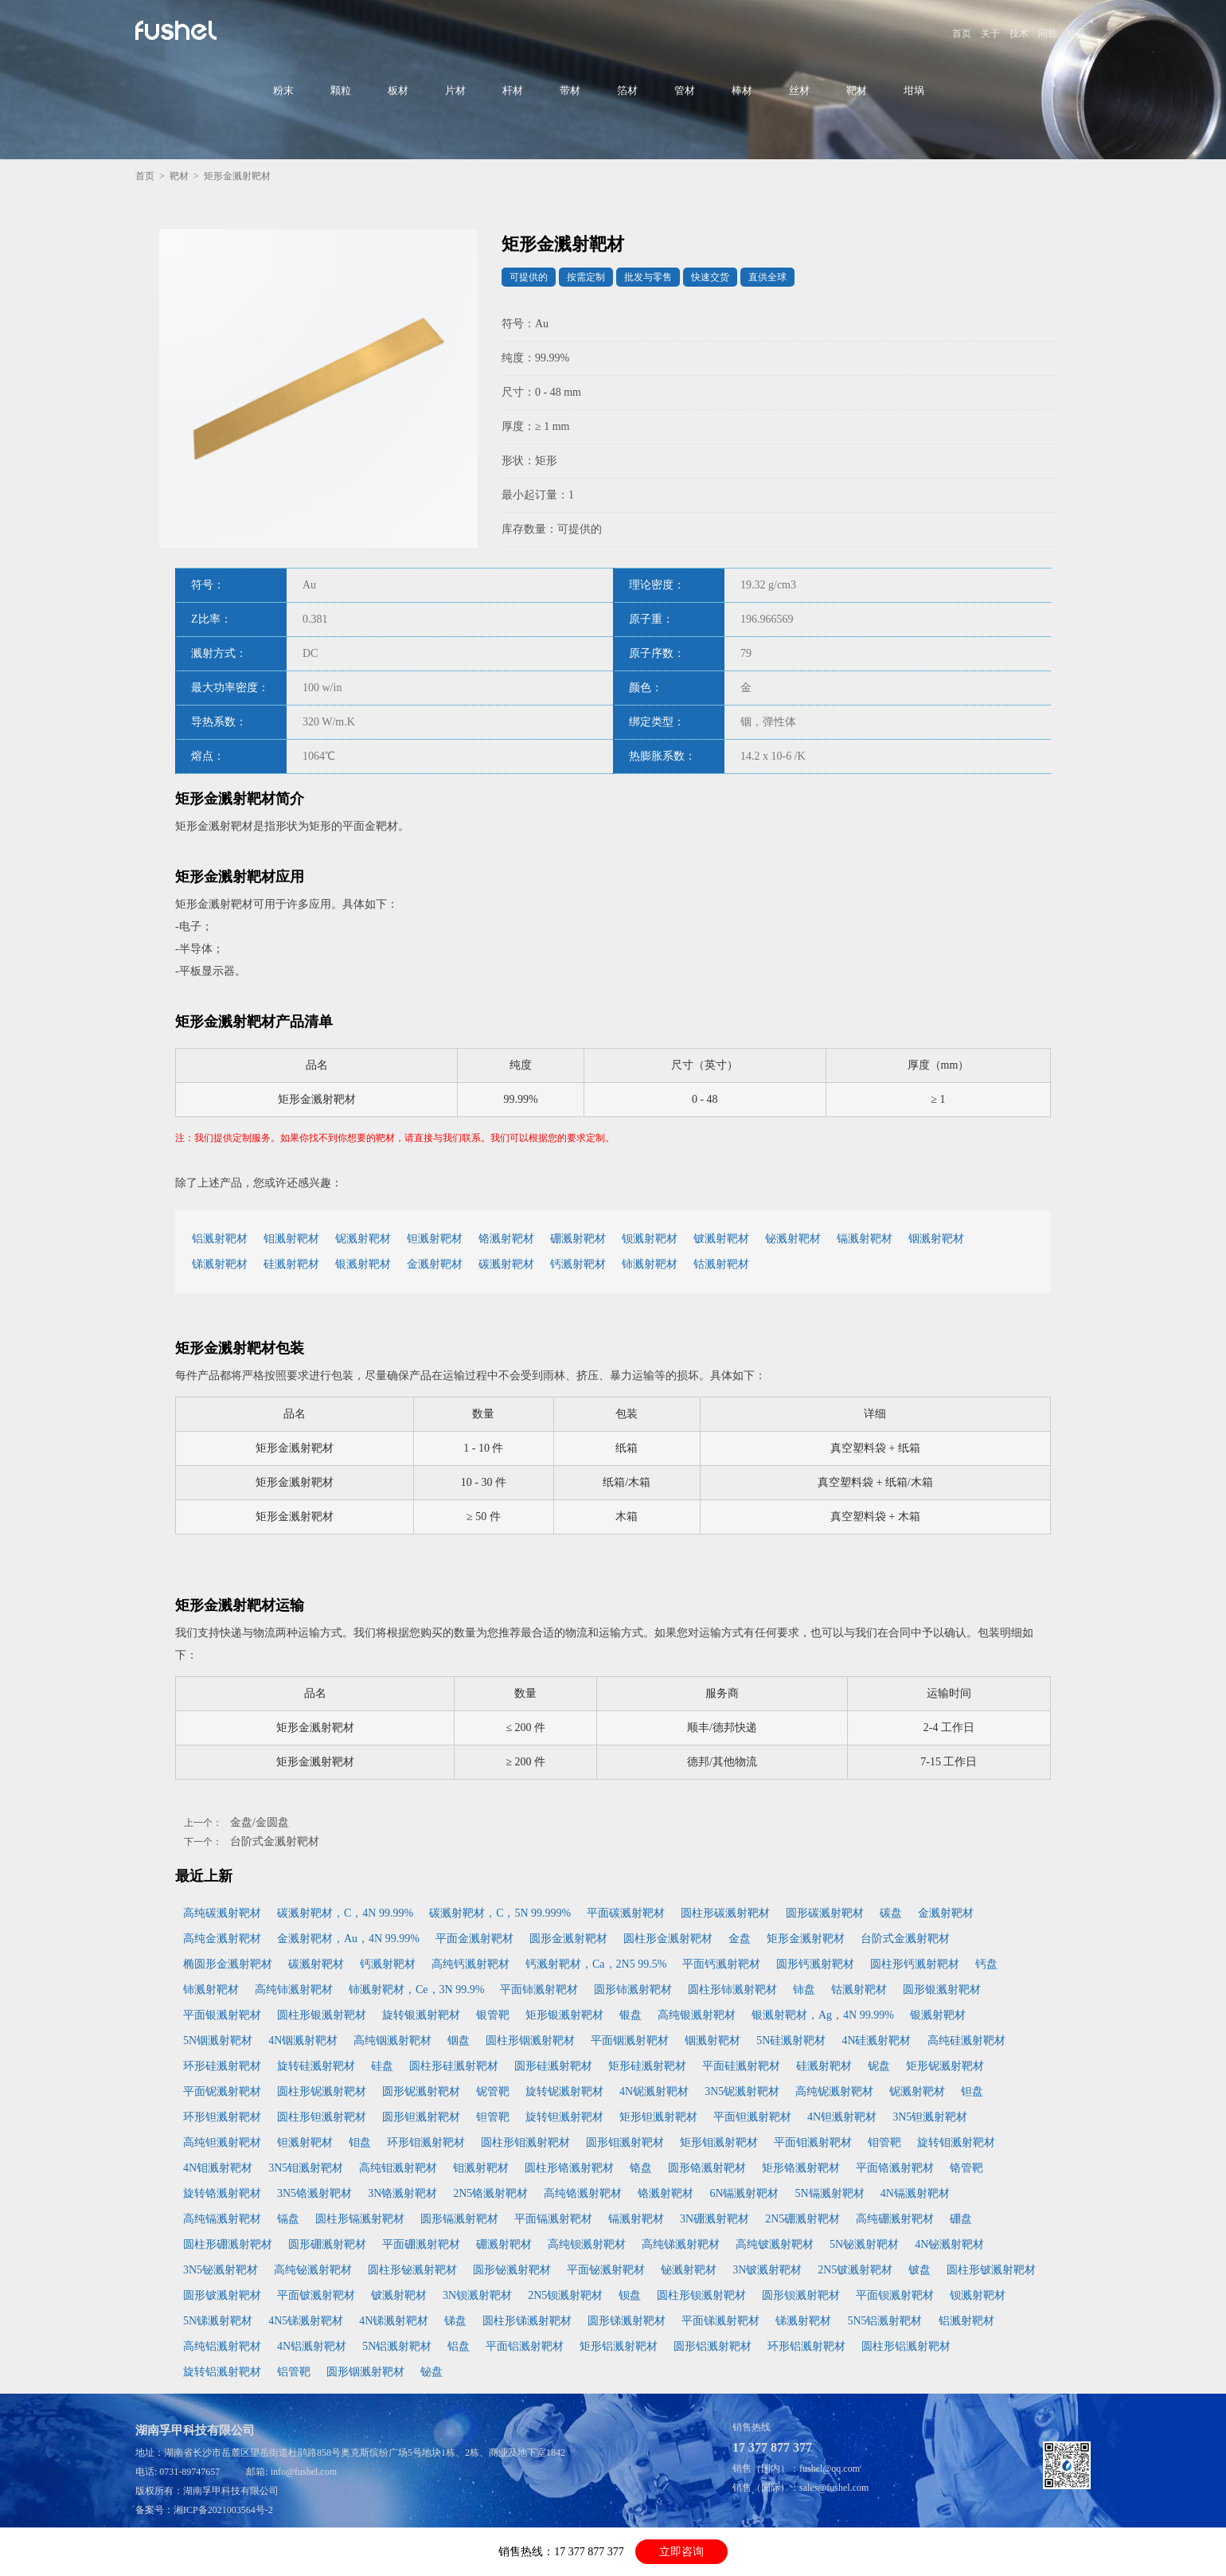 The image size is (1226, 2576). Describe the element at coordinates (966, 2168) in the screenshot. I see `铬管靶` at that location.